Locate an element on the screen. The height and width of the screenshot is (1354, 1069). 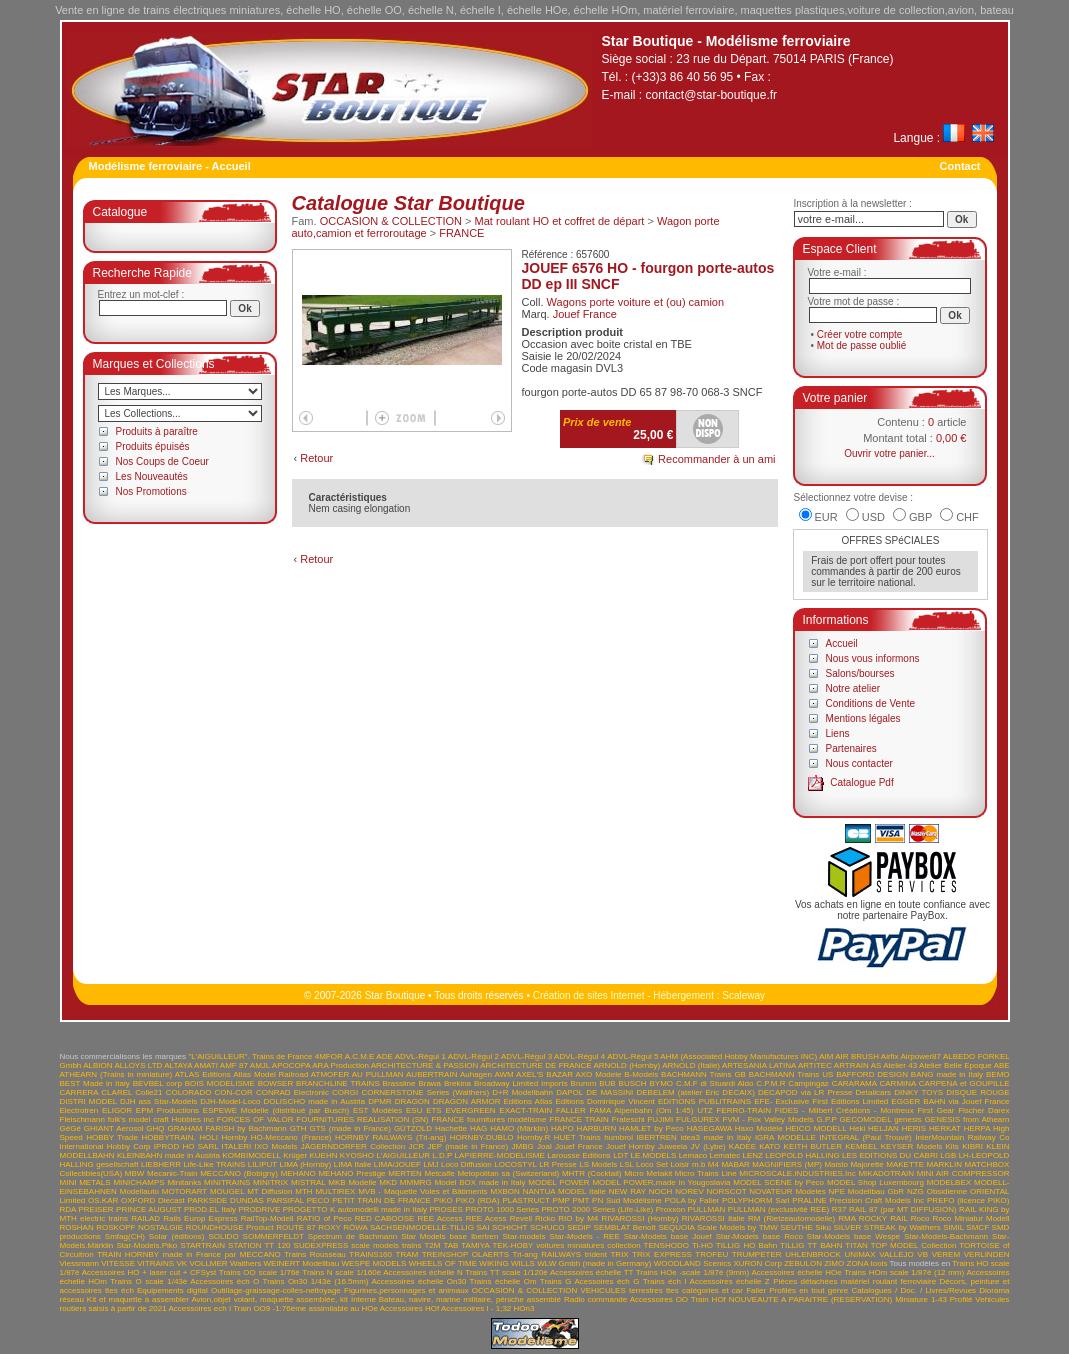
LIEBHERR is located at coordinates (161, 1164).